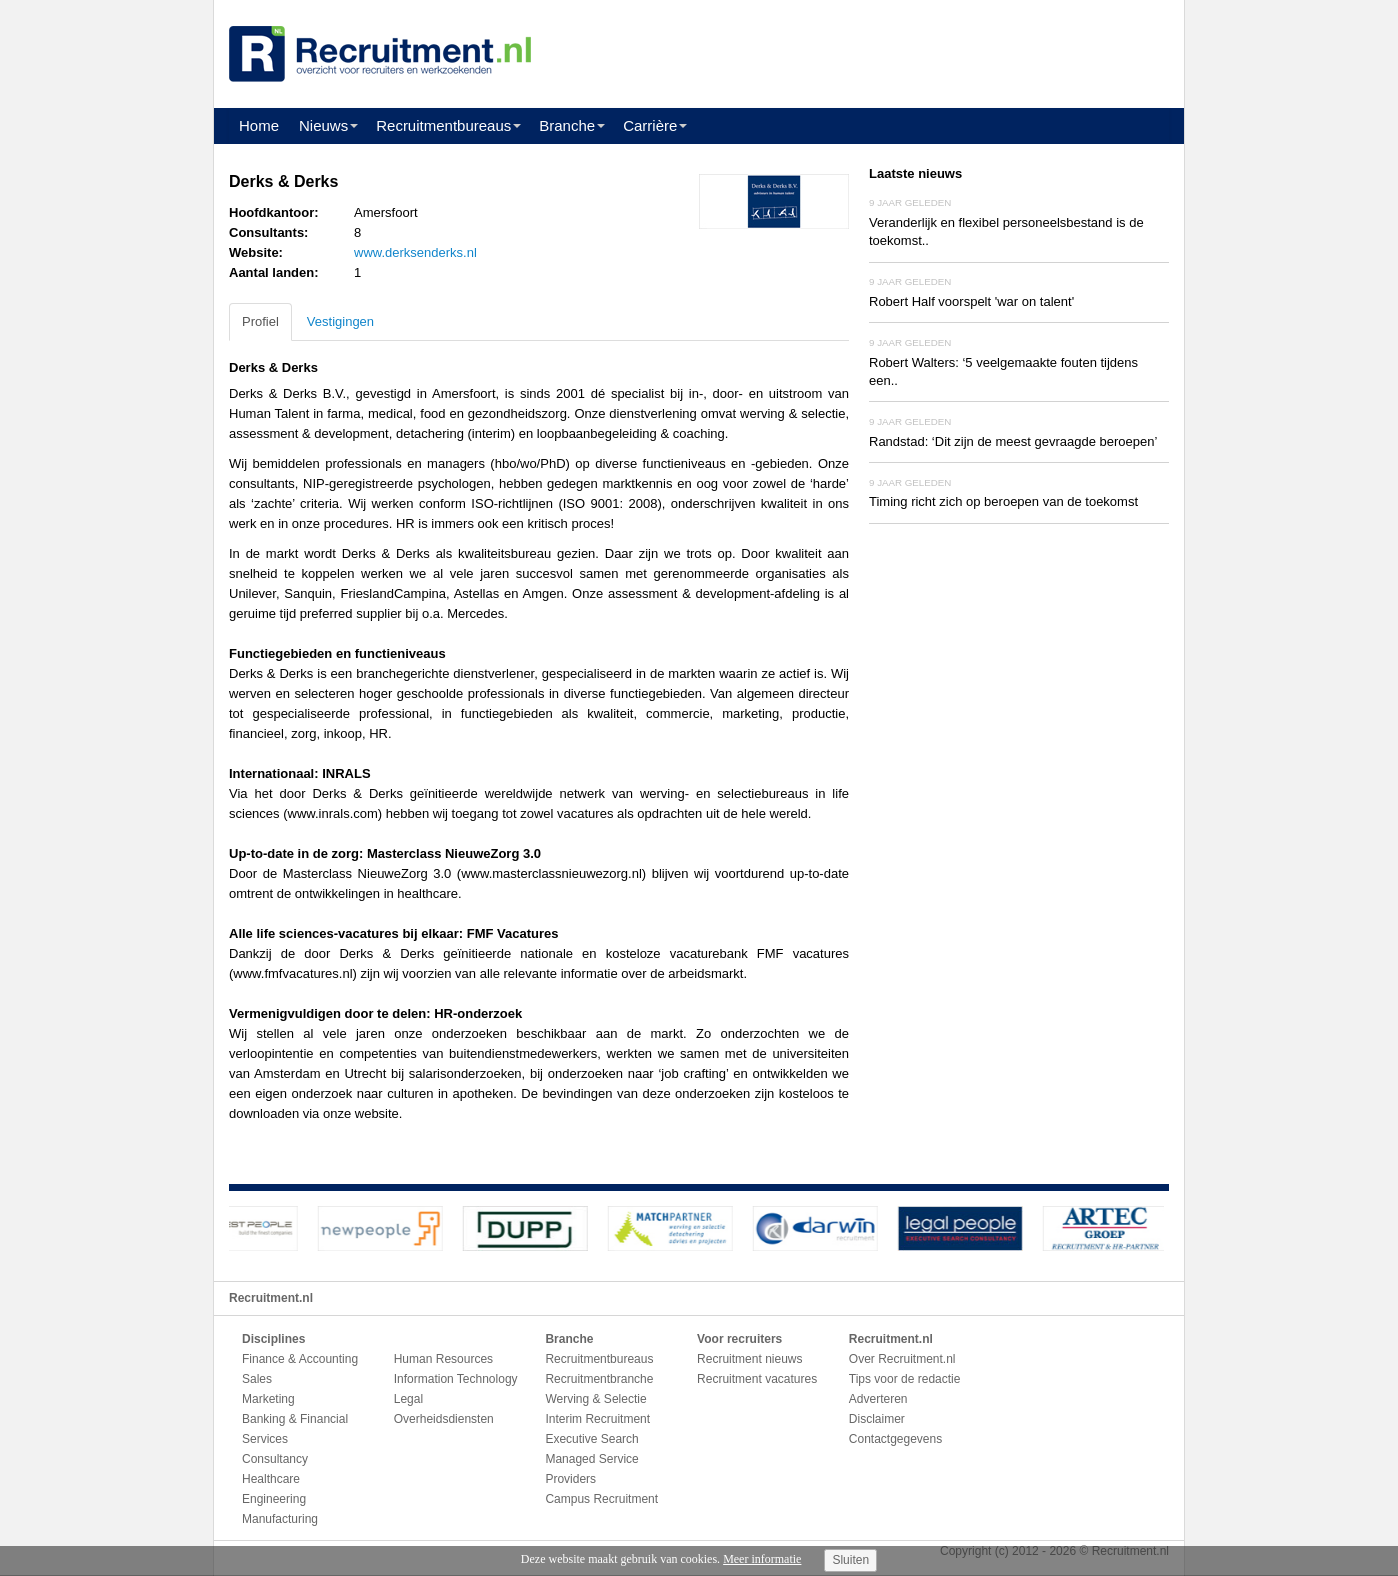  I want to click on Executive Search, so click(591, 1439).